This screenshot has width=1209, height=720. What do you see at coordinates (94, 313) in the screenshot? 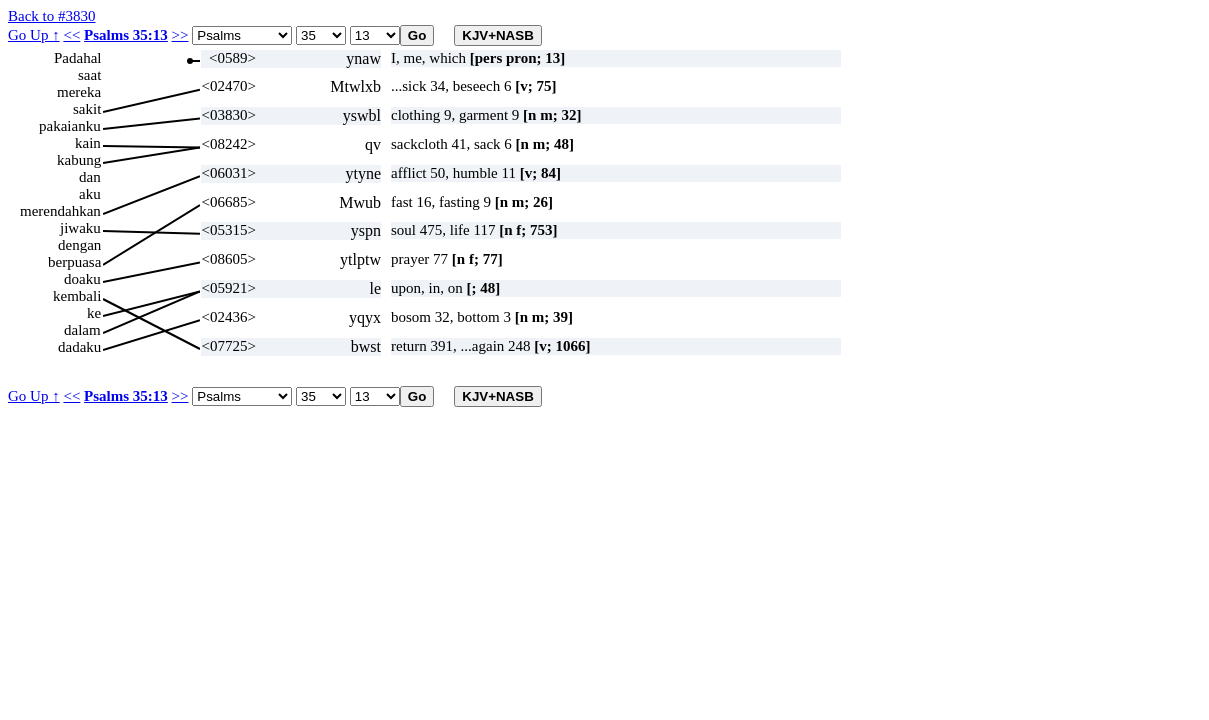
I see `ke` at bounding box center [94, 313].